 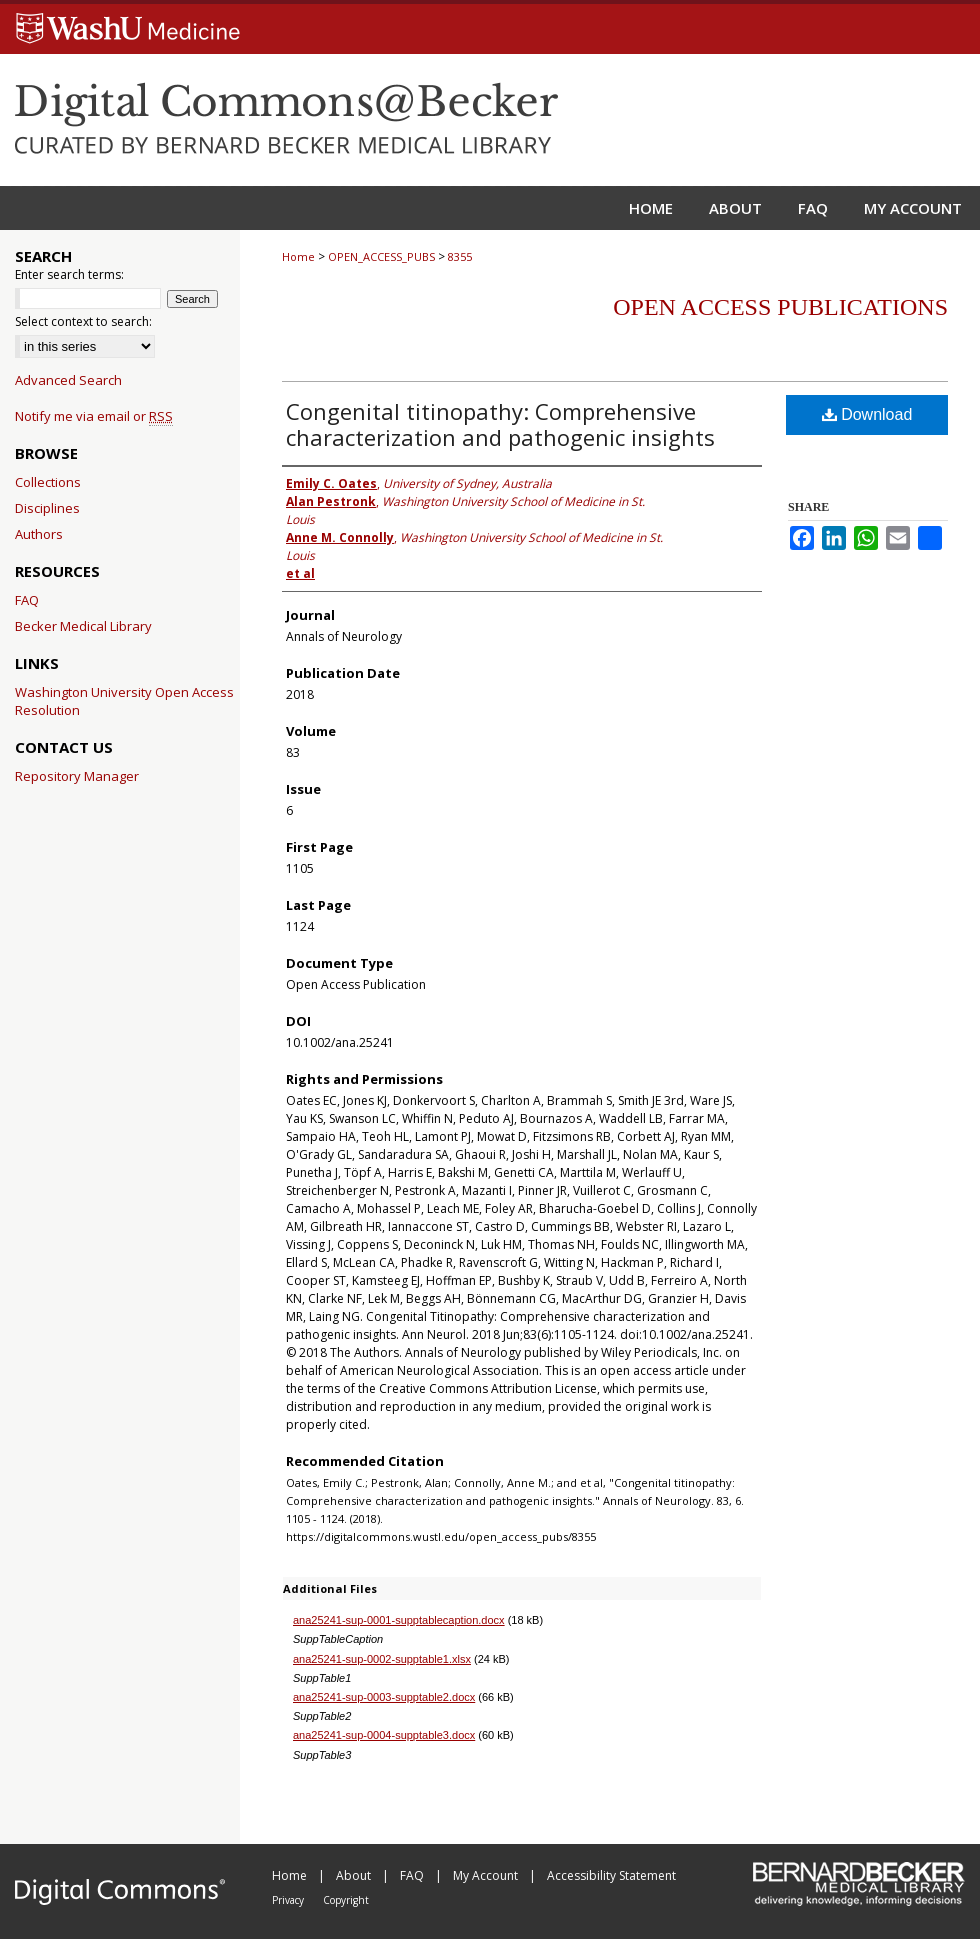 I want to click on FAQ, so click(x=27, y=600).